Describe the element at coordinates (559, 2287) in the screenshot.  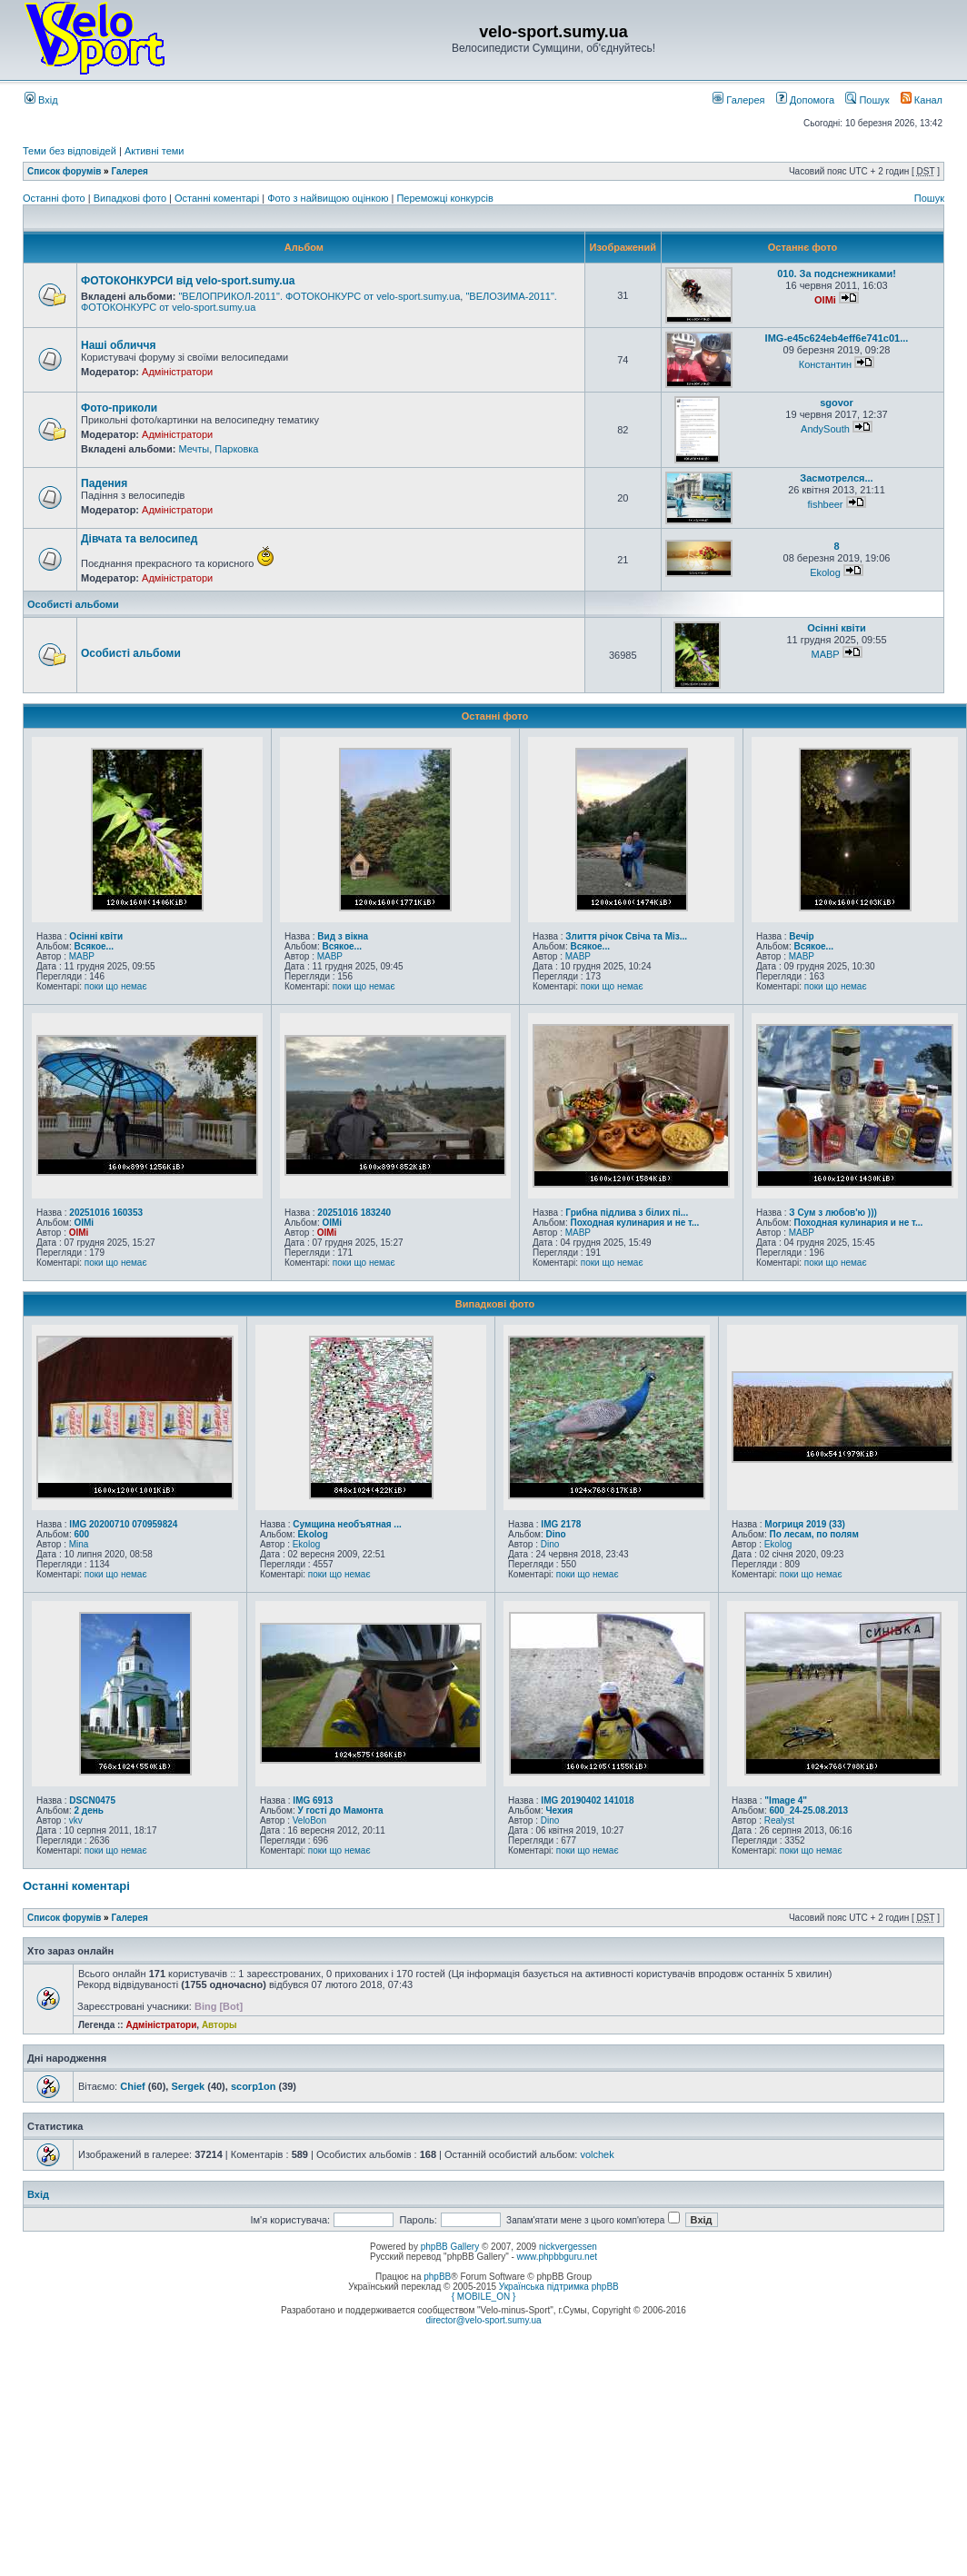
I see `Українська підтримка phpBB` at that location.